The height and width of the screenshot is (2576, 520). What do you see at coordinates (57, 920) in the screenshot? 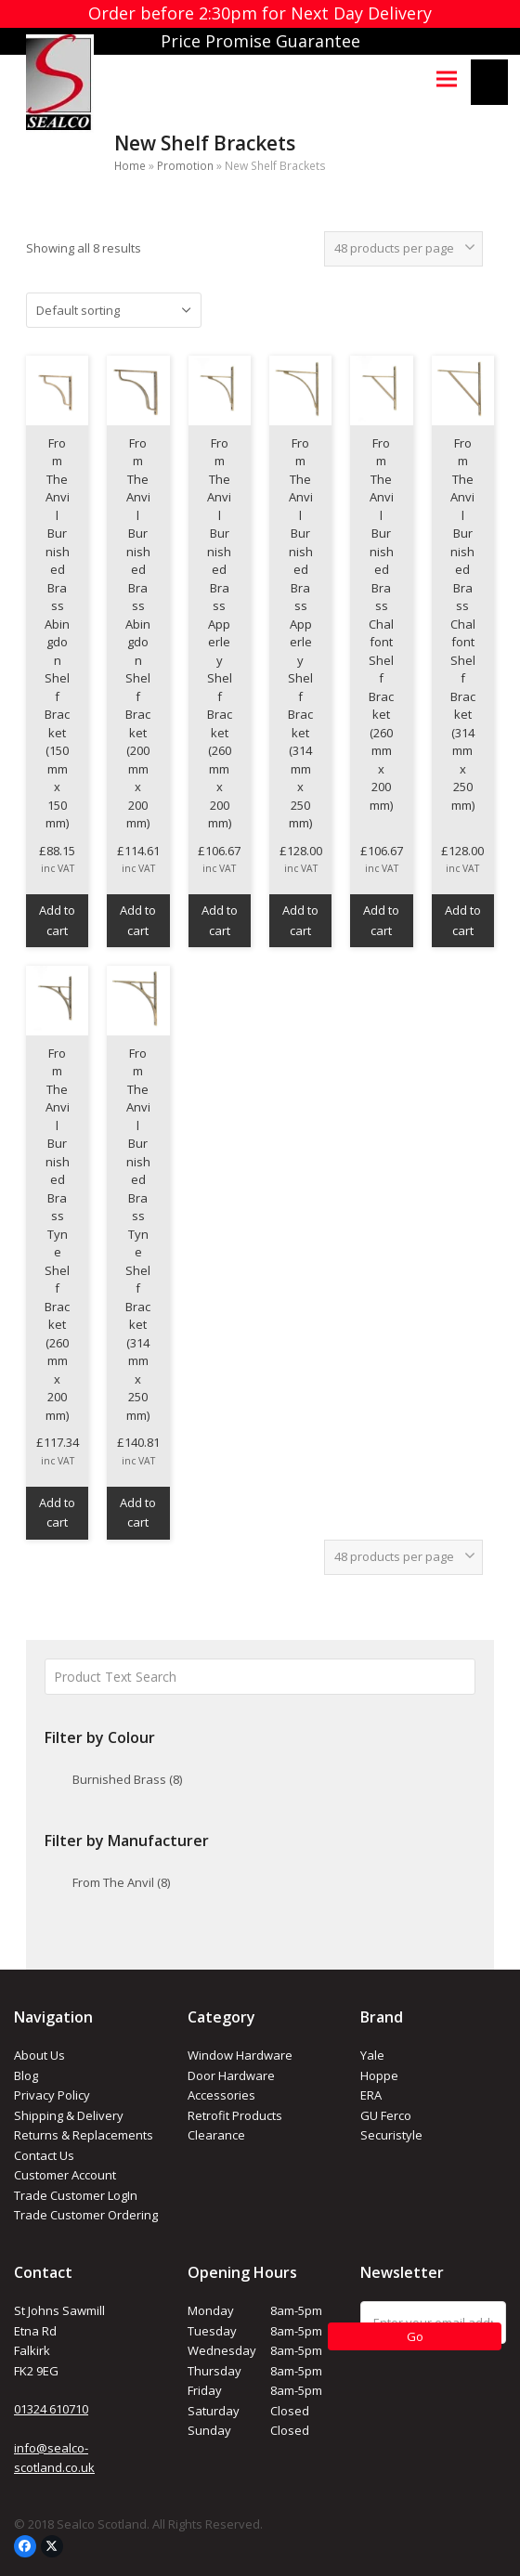
I see `Add to cart [button]` at bounding box center [57, 920].